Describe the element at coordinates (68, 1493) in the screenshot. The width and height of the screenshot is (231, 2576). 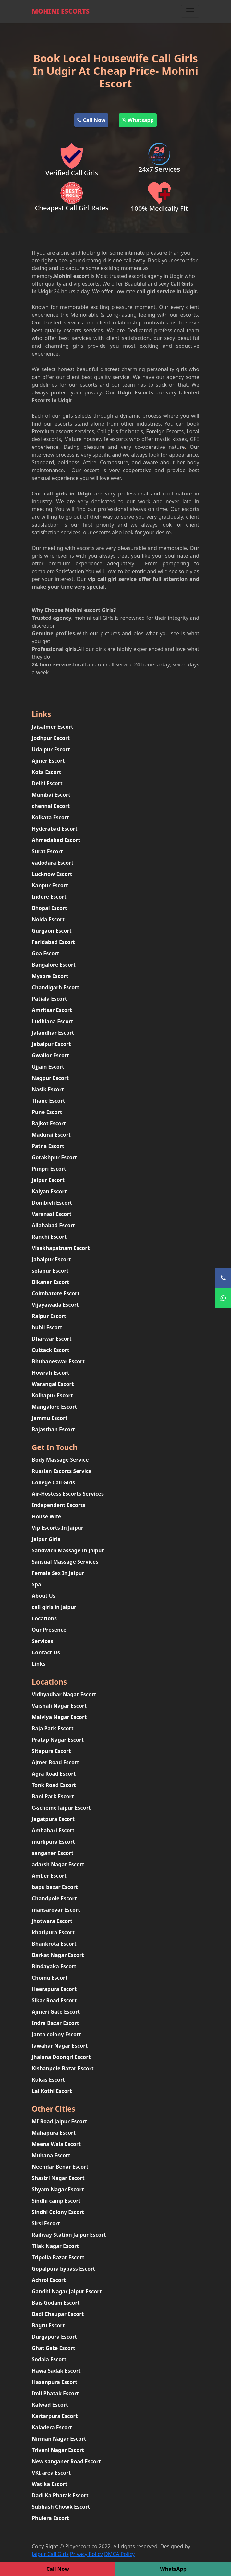
I see `Air-Hostess Escorts Services` at that location.